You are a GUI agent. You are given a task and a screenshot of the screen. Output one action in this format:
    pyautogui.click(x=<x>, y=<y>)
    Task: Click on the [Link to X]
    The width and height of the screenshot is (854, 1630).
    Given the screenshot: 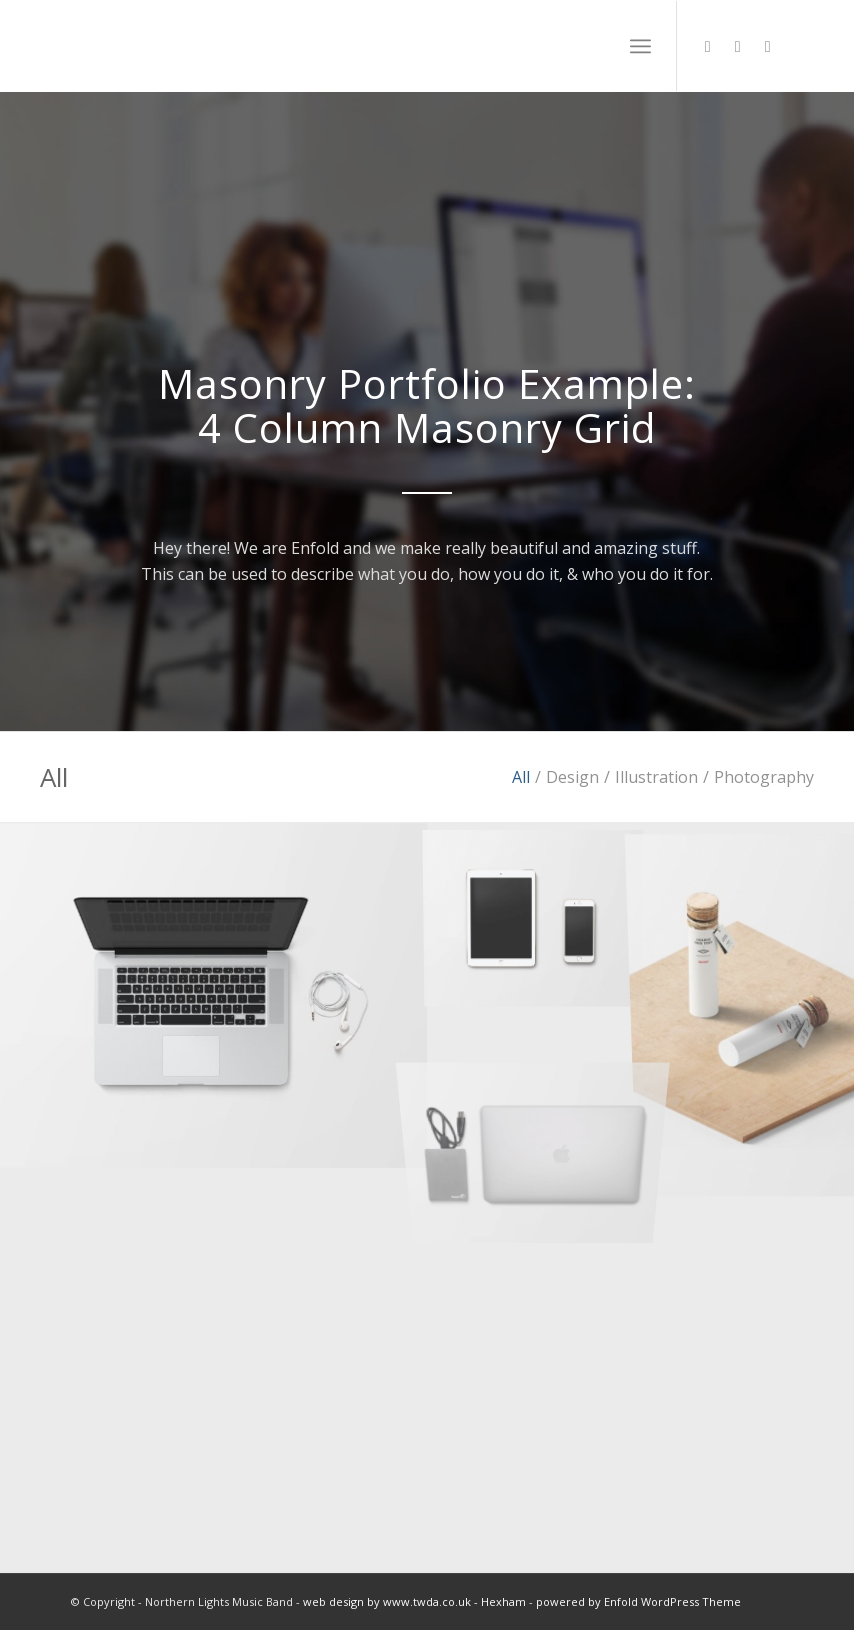 What is the action you would take?
    pyautogui.click(x=708, y=46)
    